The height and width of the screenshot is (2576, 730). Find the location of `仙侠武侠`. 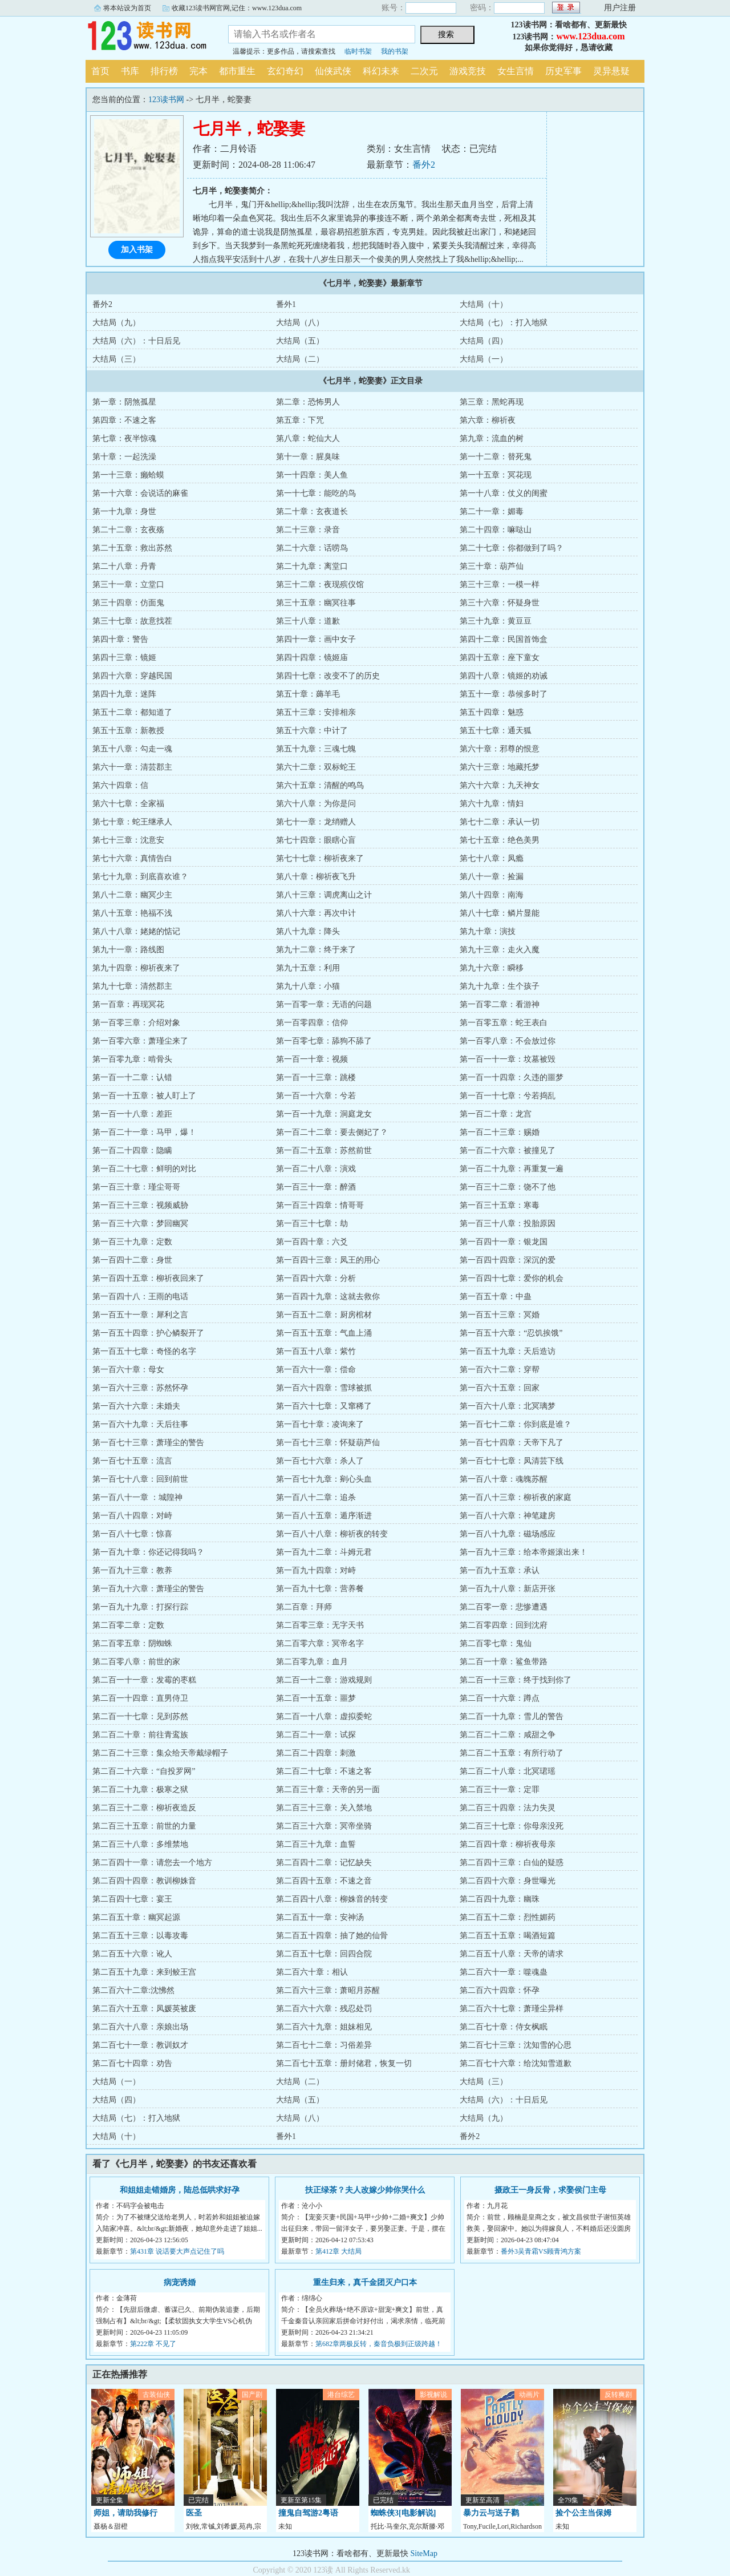

仙侠武侠 is located at coordinates (333, 71).